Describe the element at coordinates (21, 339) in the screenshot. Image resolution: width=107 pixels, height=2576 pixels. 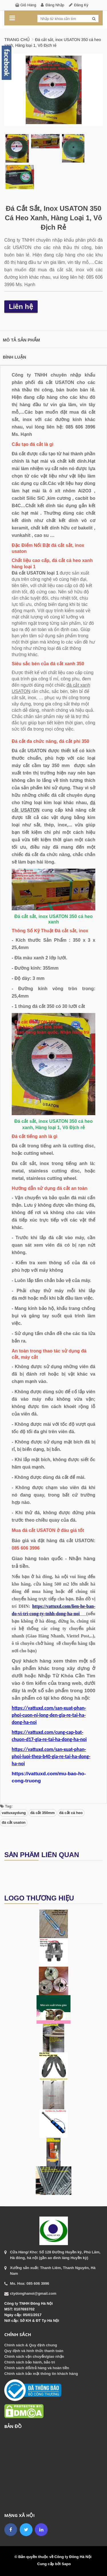
I see `Mô tả sản phẩm` at that location.